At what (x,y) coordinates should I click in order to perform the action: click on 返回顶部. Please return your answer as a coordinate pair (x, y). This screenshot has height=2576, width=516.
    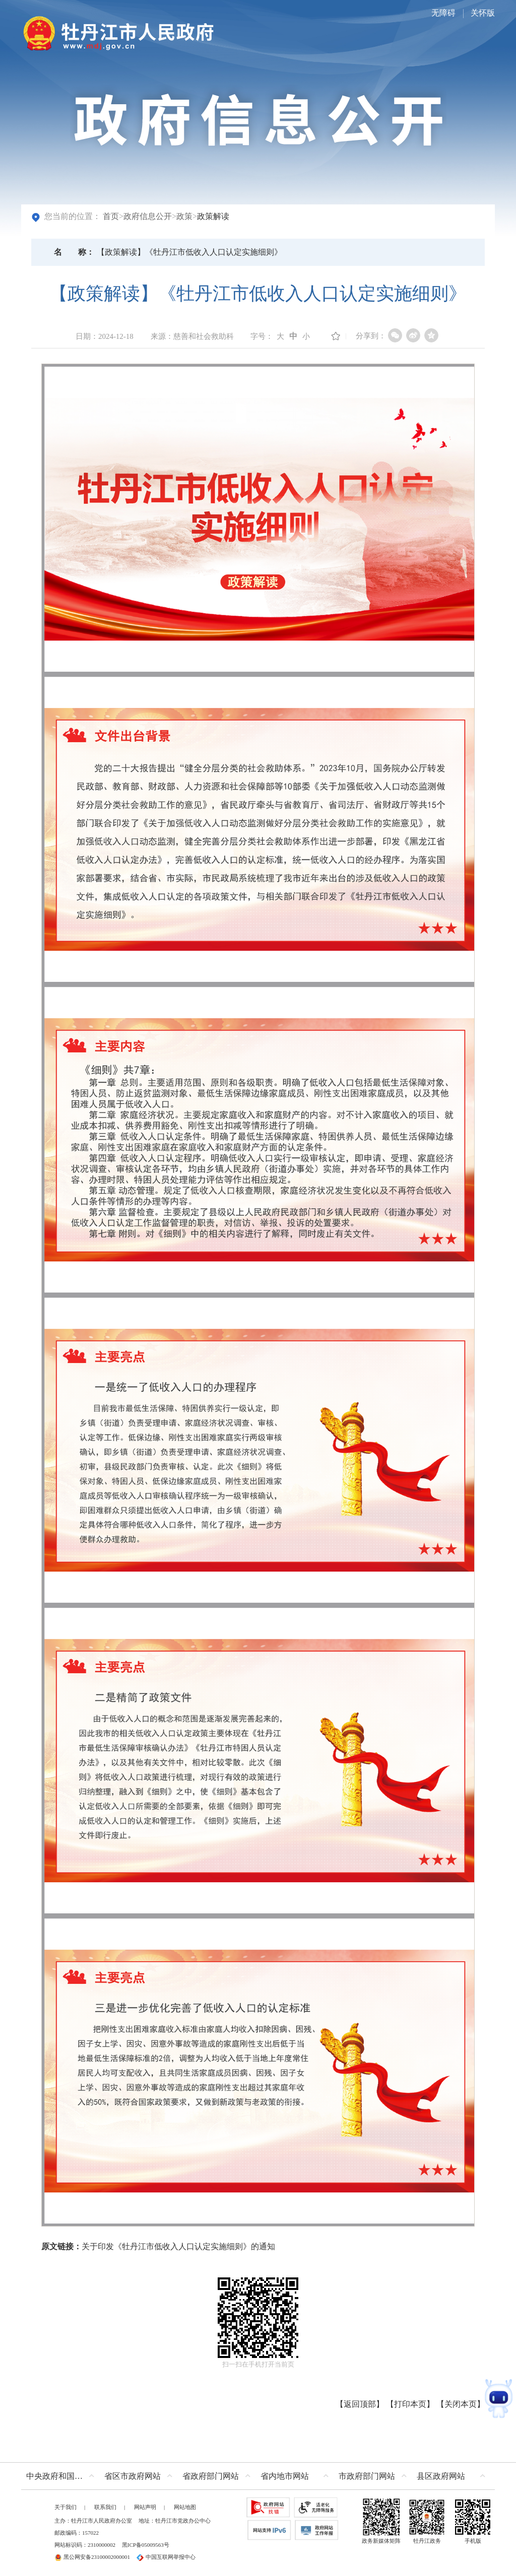
    Looking at the image, I should click on (360, 2404).